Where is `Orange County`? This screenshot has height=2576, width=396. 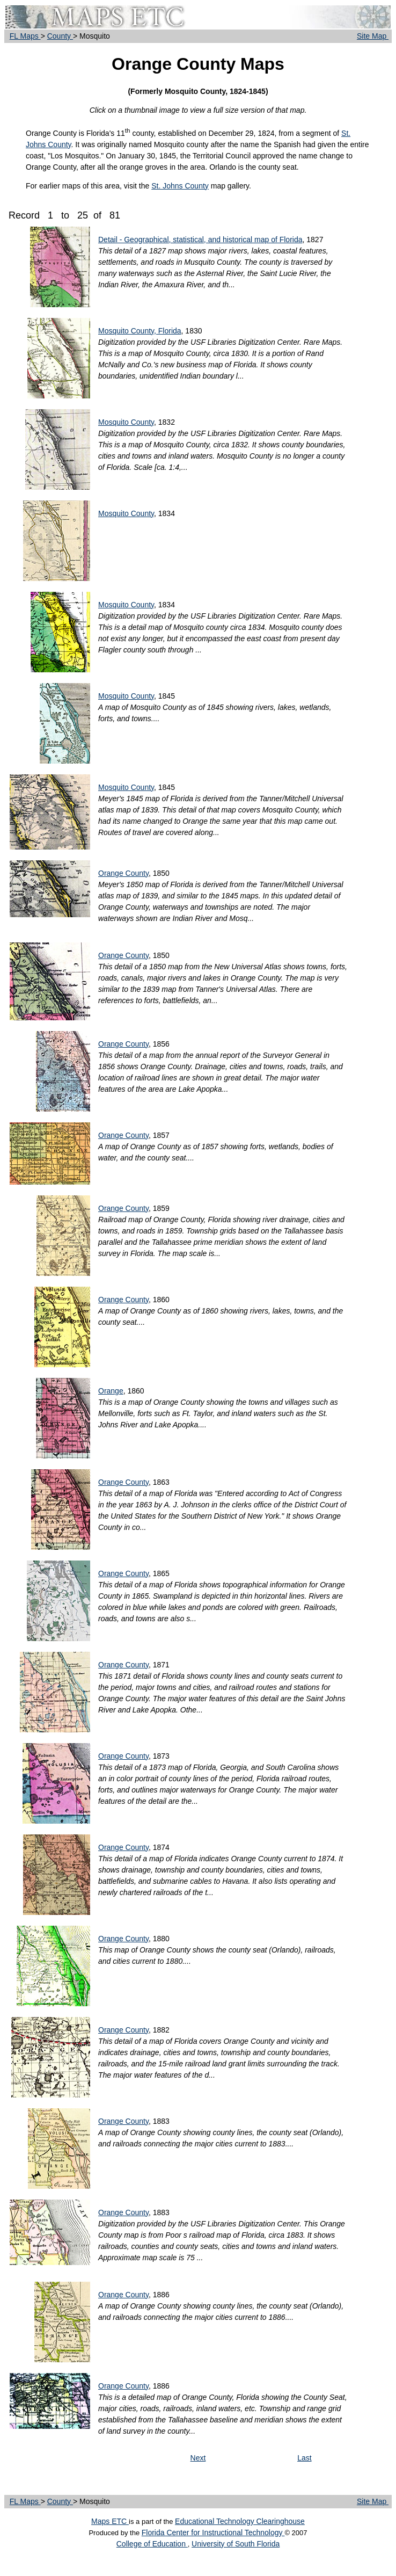 Orange County is located at coordinates (123, 873).